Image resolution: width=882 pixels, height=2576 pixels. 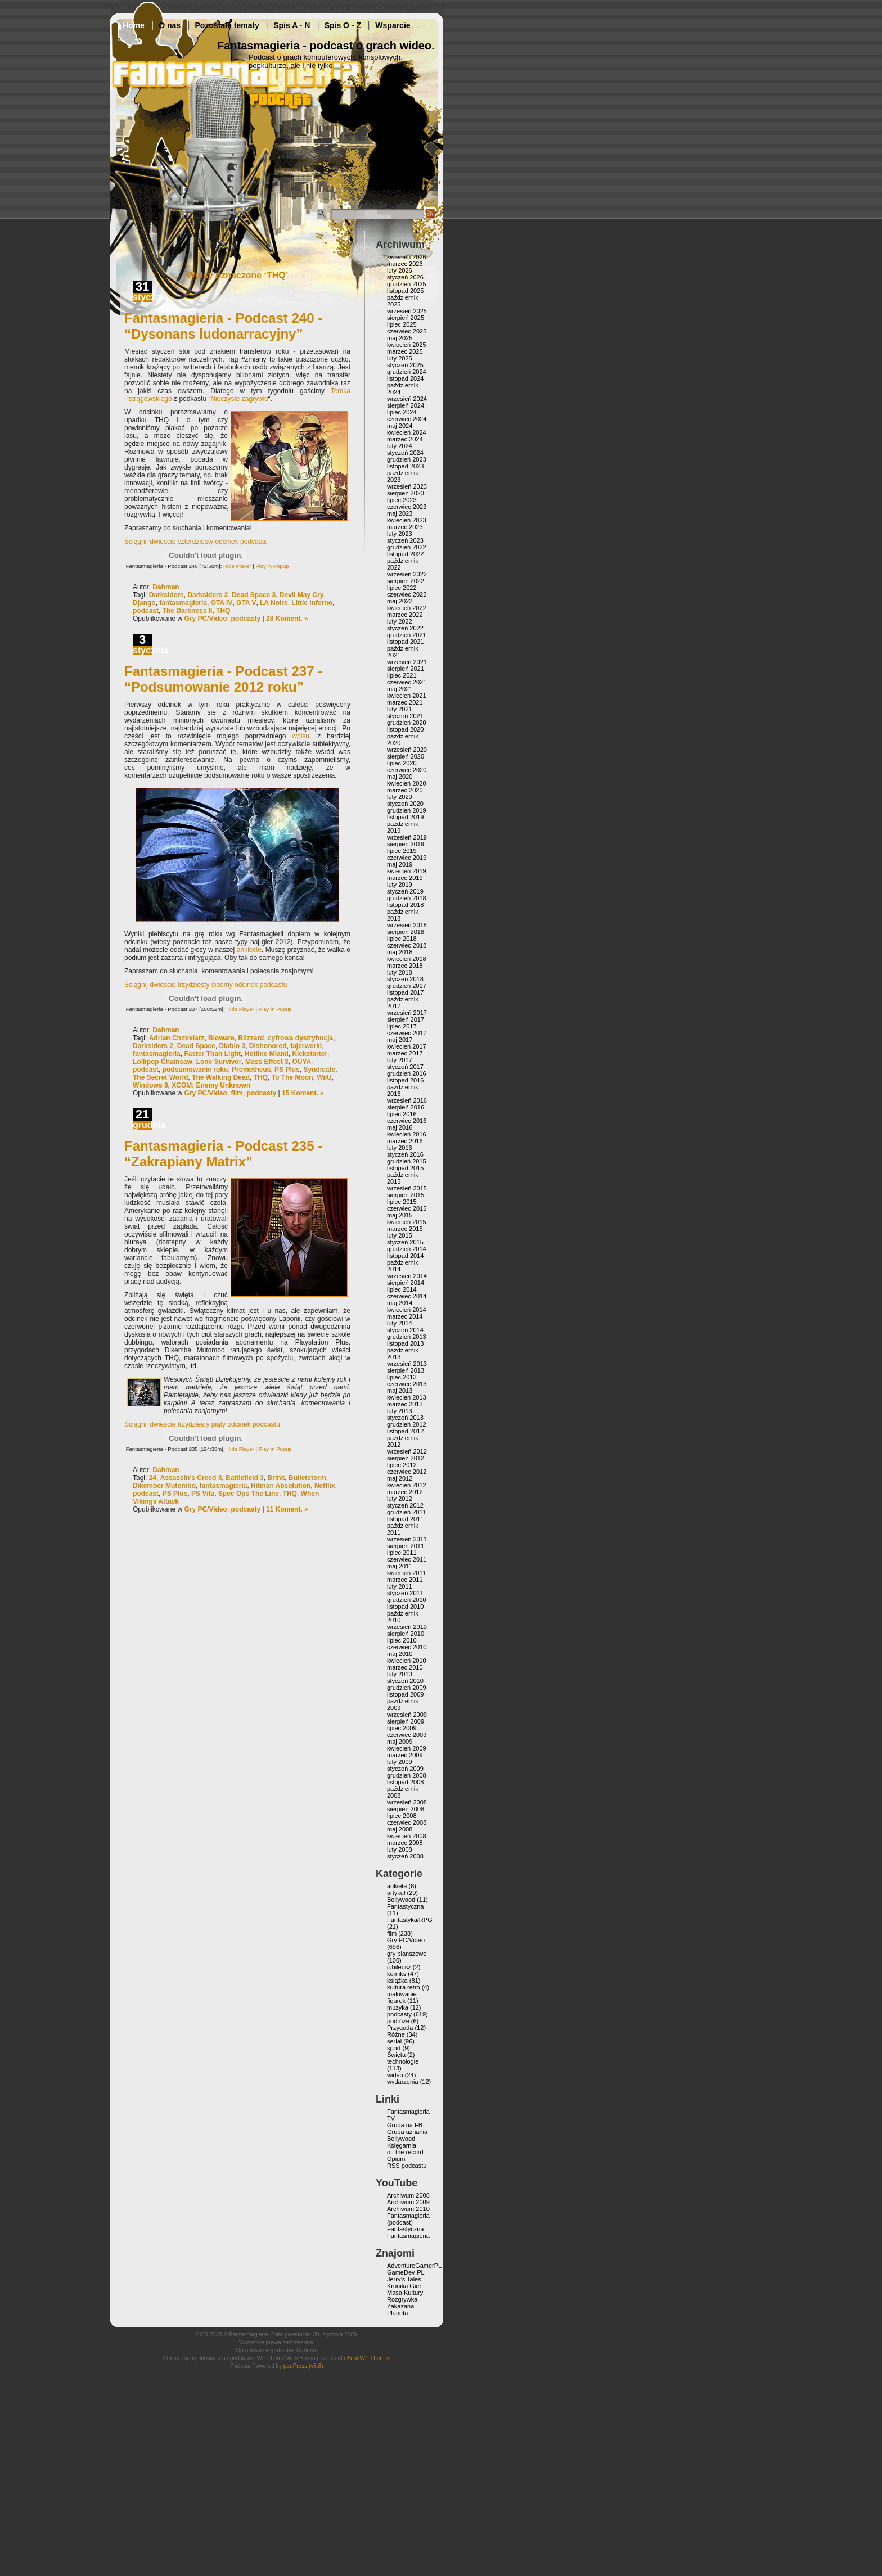 What do you see at coordinates (272, 566) in the screenshot?
I see `Play in Popup` at bounding box center [272, 566].